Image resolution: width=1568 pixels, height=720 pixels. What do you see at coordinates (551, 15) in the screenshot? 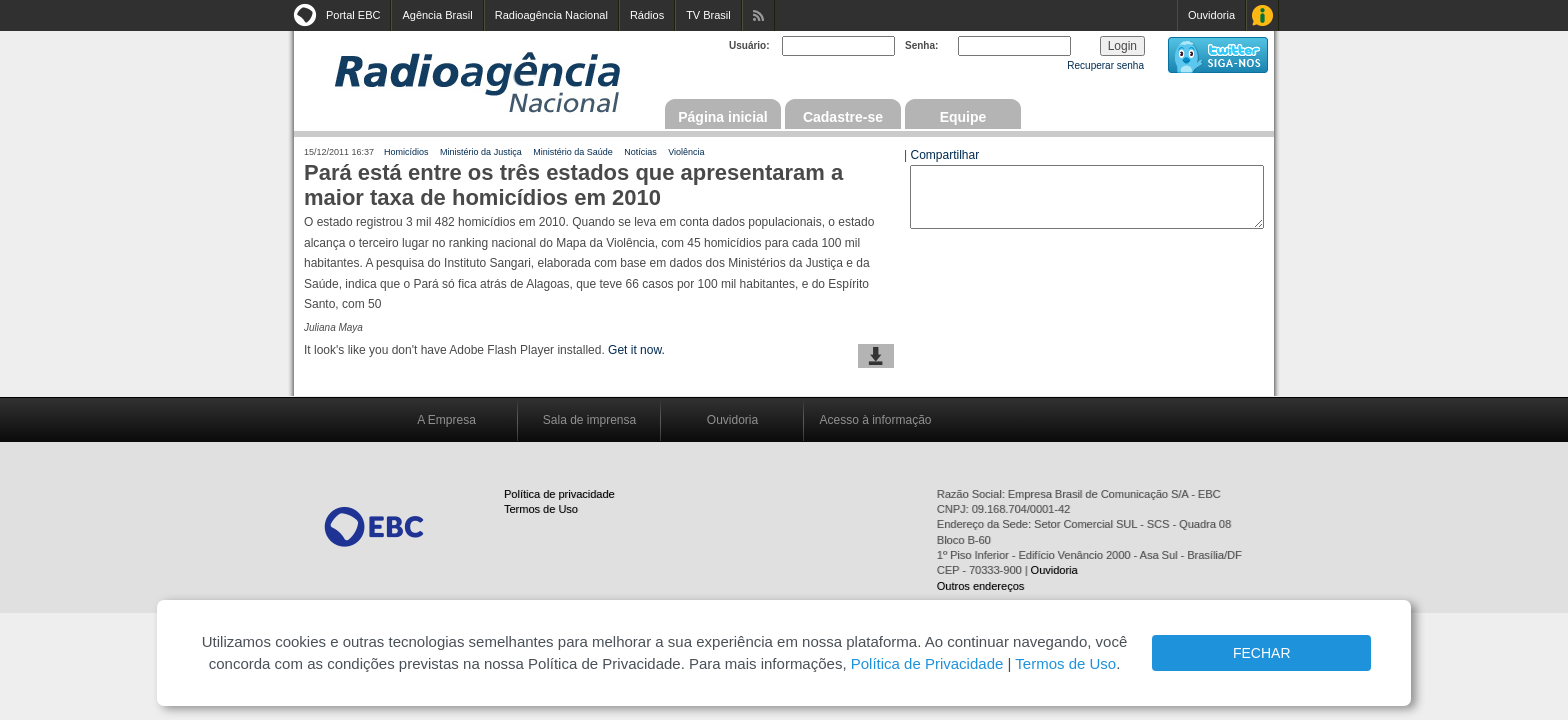
I see `Radioagência Nacional` at bounding box center [551, 15].